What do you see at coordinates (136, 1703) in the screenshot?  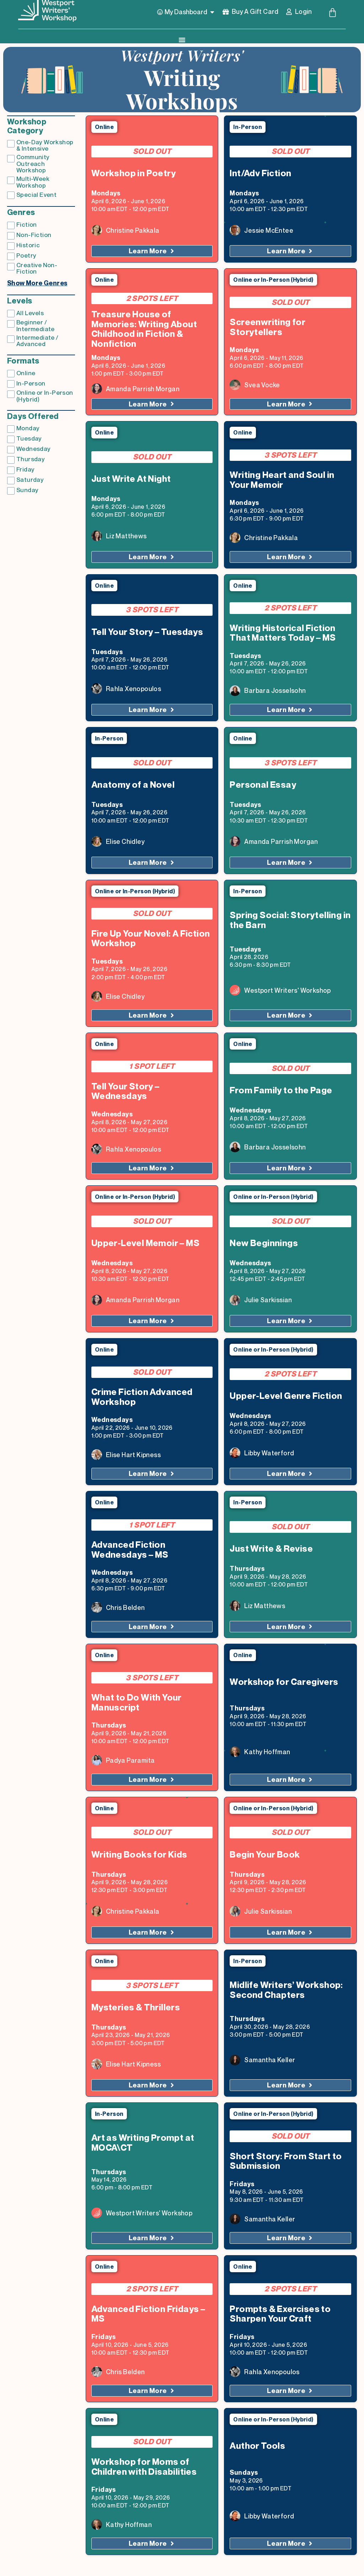 I see `What to Do With Your Manuscript` at bounding box center [136, 1703].